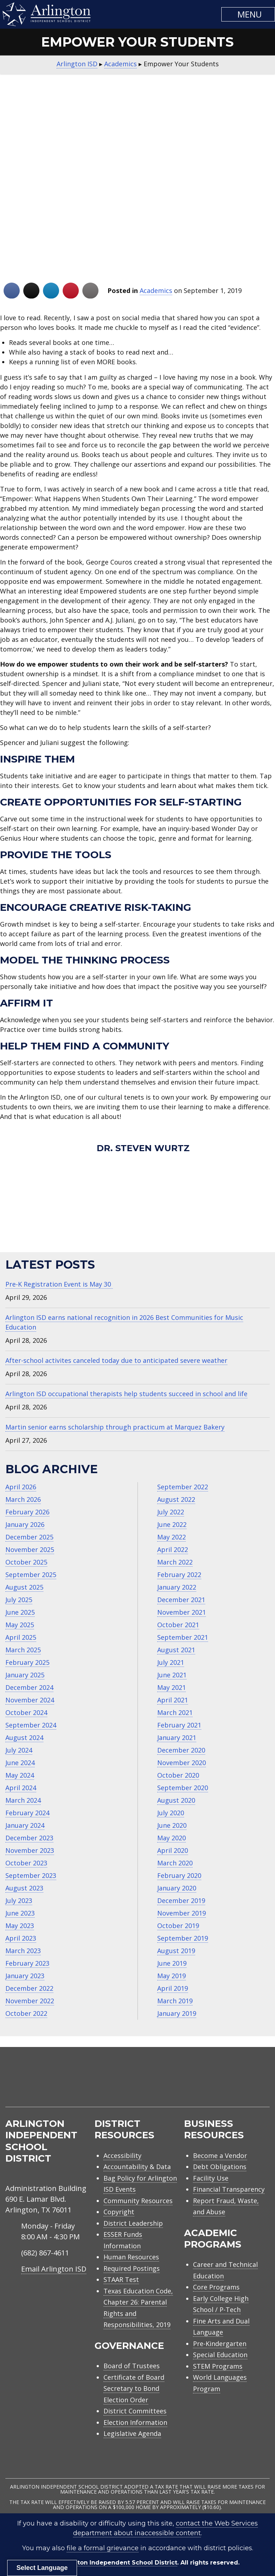 The height and width of the screenshot is (2576, 275). I want to click on Accessibility, so click(122, 2155).